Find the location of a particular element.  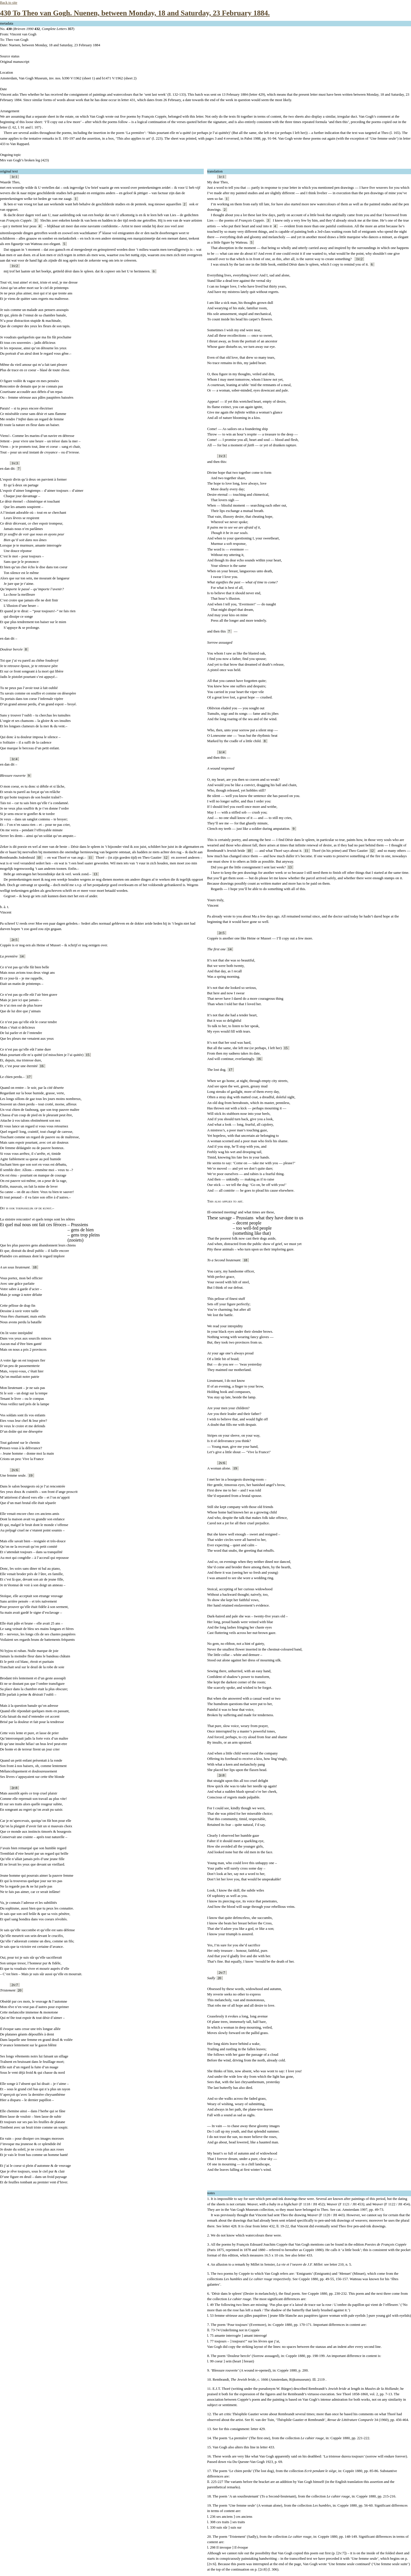

430 To Theo van Gogh. Nuenen, between Monday, 18 and Saturday, 23 February 1884. is located at coordinates (135, 13).